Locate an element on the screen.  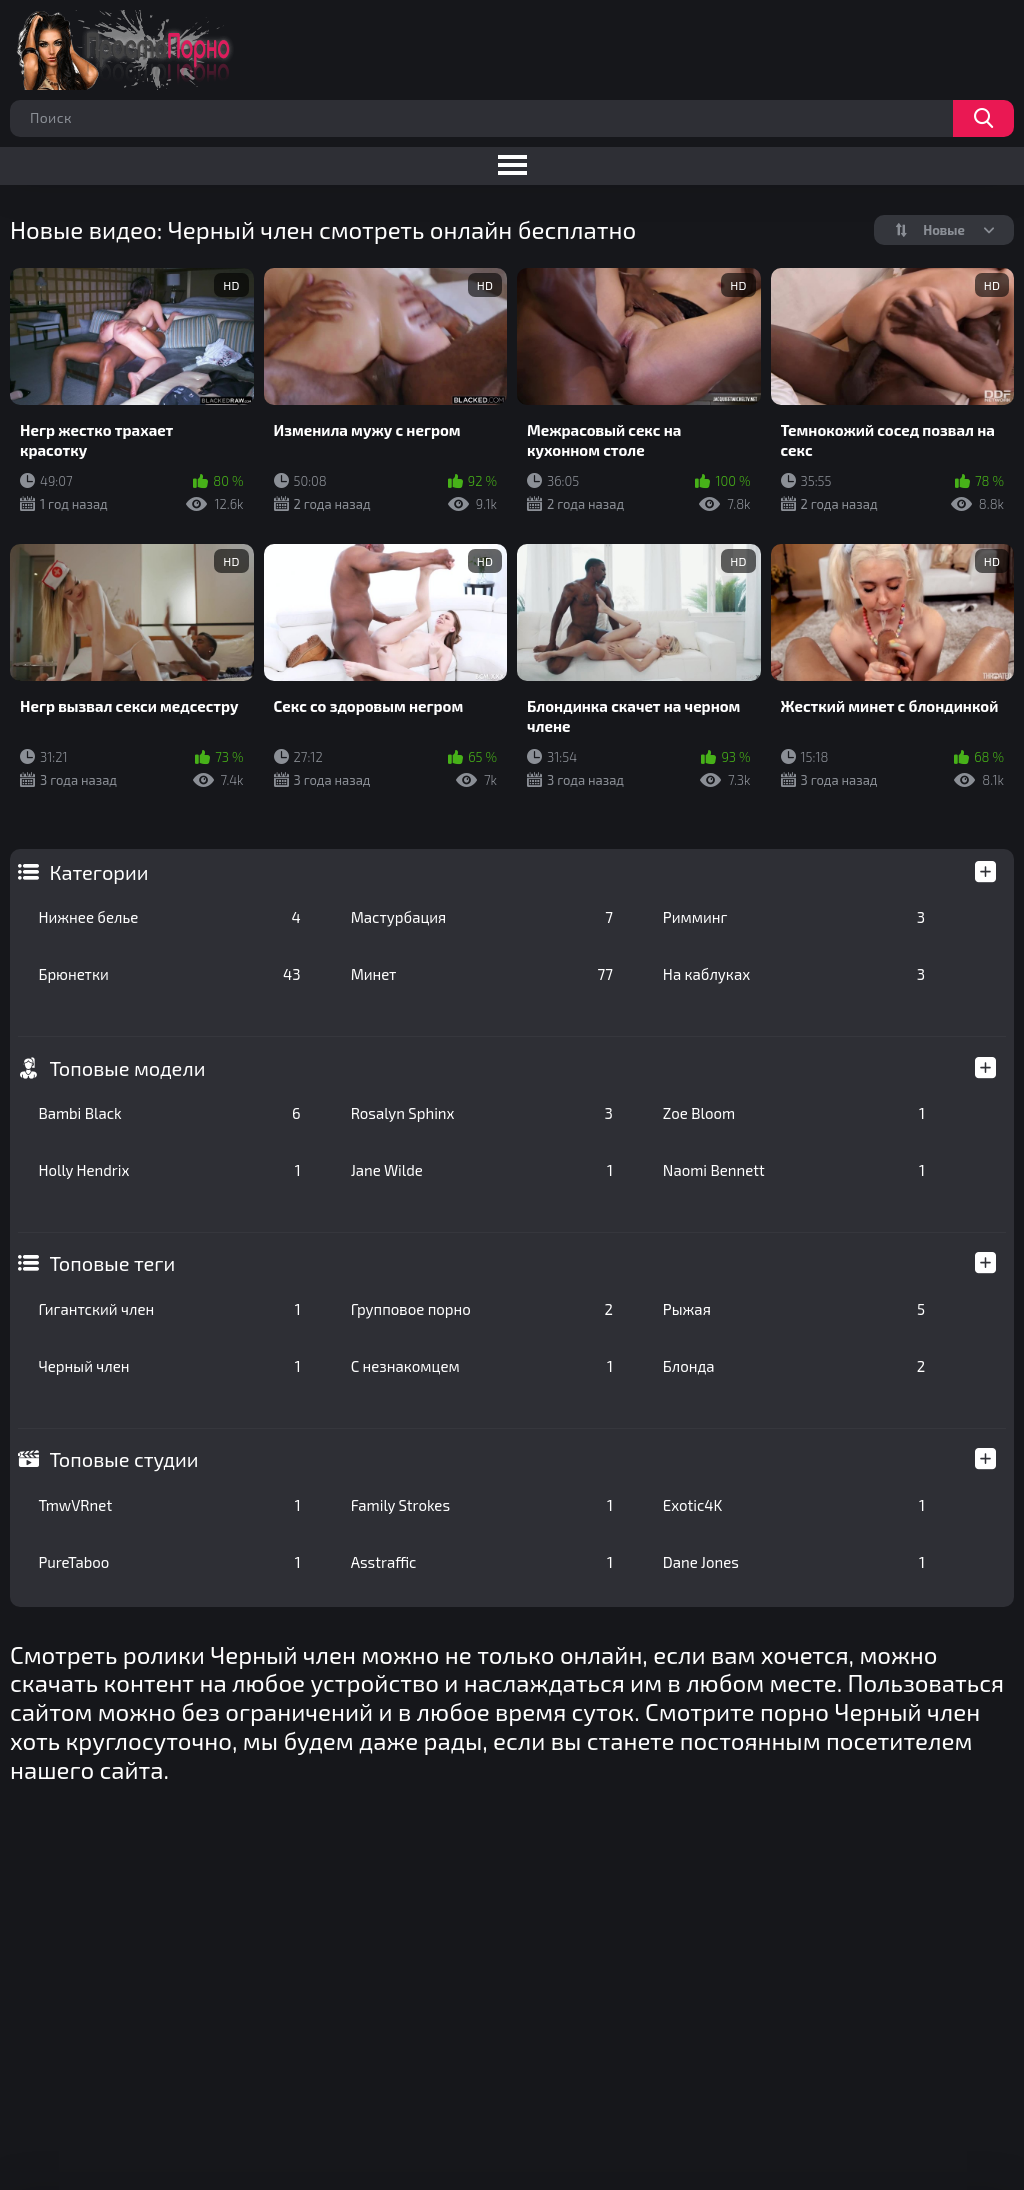
Рыжая is located at coordinates (794, 1309).